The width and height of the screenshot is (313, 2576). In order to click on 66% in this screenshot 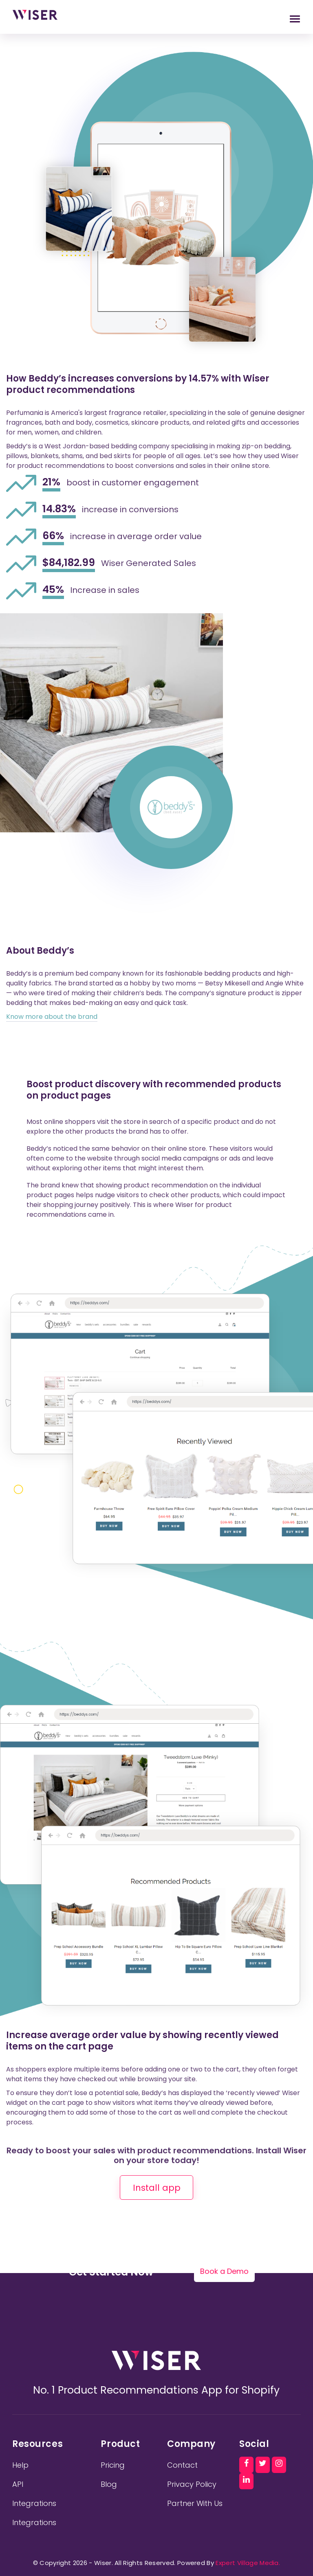, I will do `click(53, 536)`.